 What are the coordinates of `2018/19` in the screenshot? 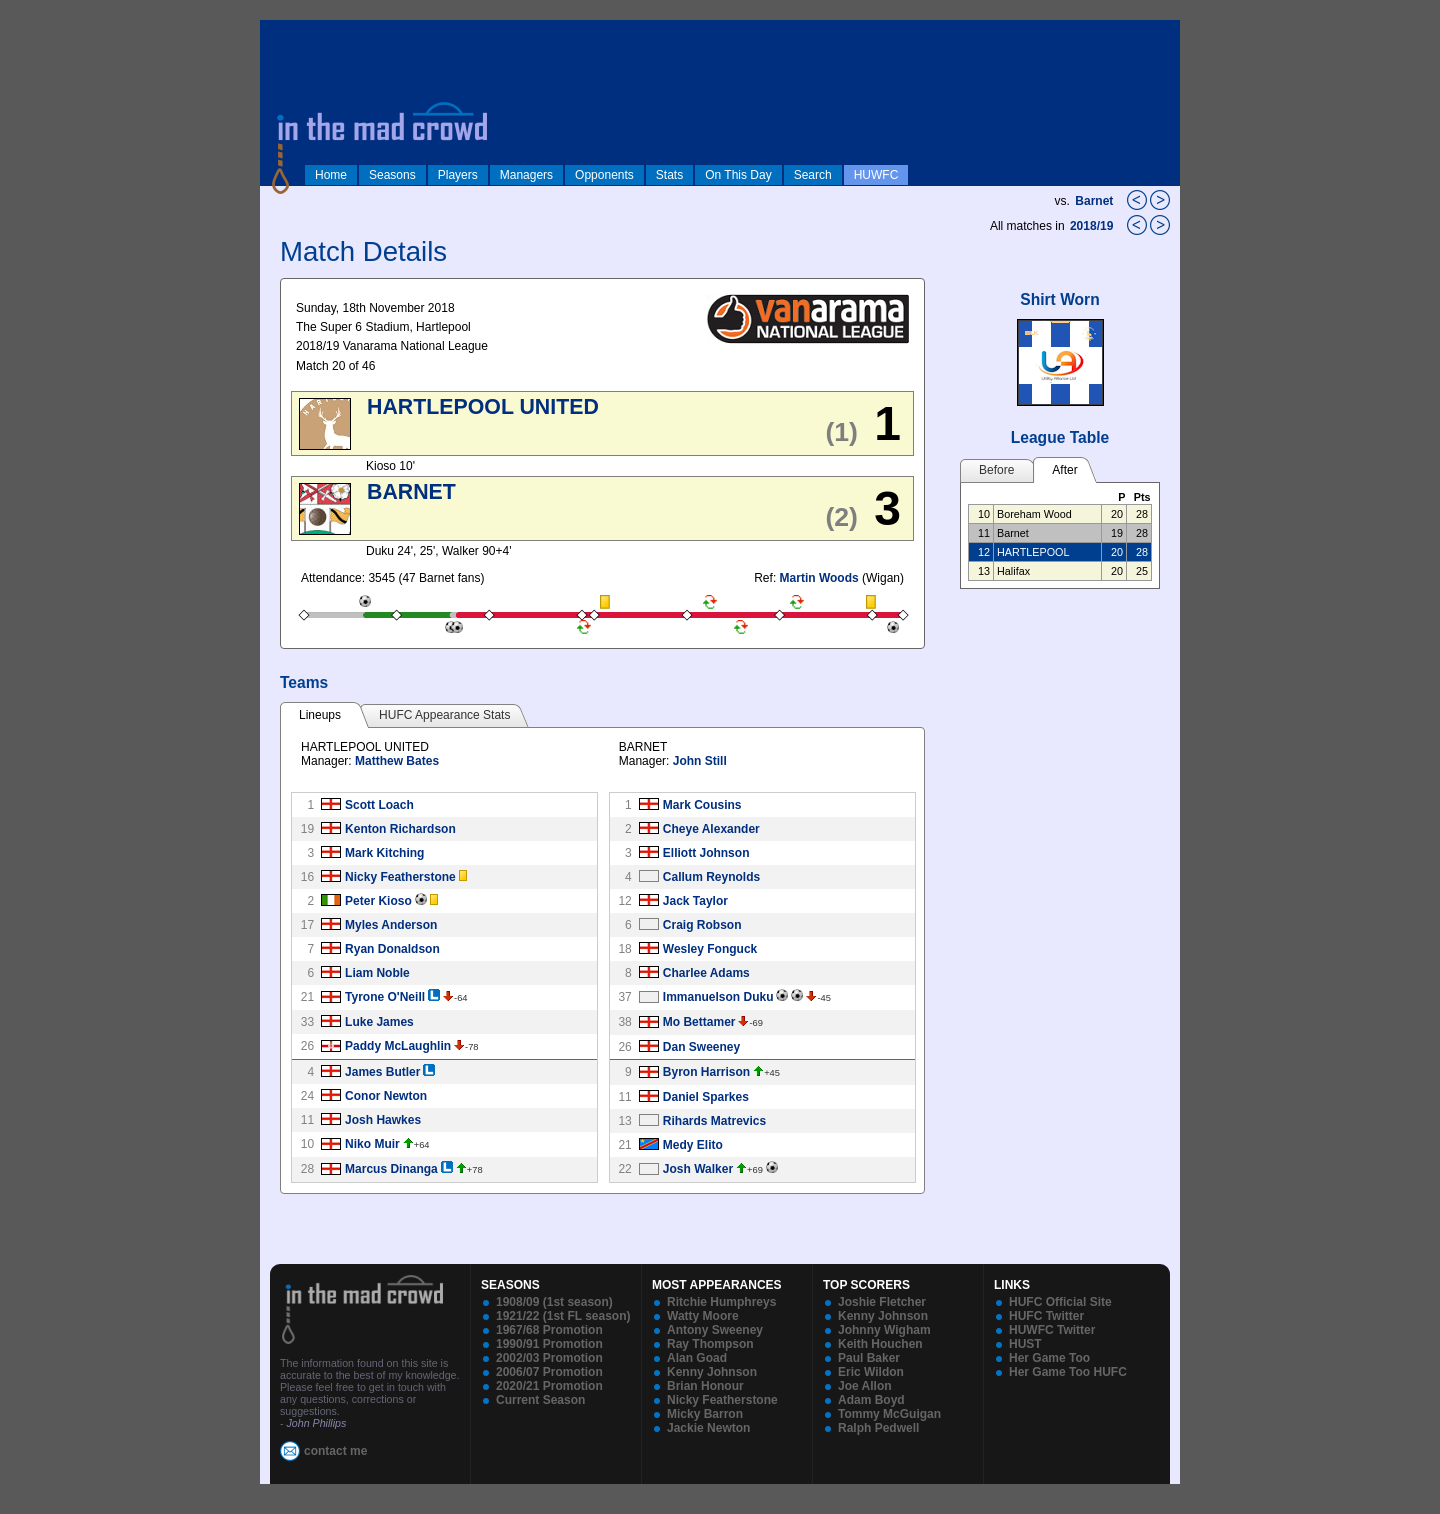 It's located at (1093, 226).